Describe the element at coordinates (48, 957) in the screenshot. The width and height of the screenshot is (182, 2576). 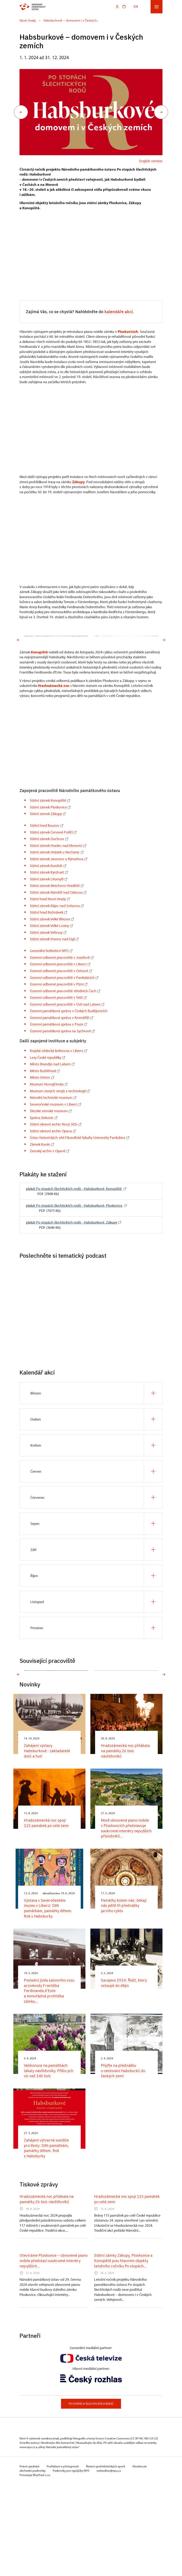
I see `Státní hrad Rožmberk` at that location.